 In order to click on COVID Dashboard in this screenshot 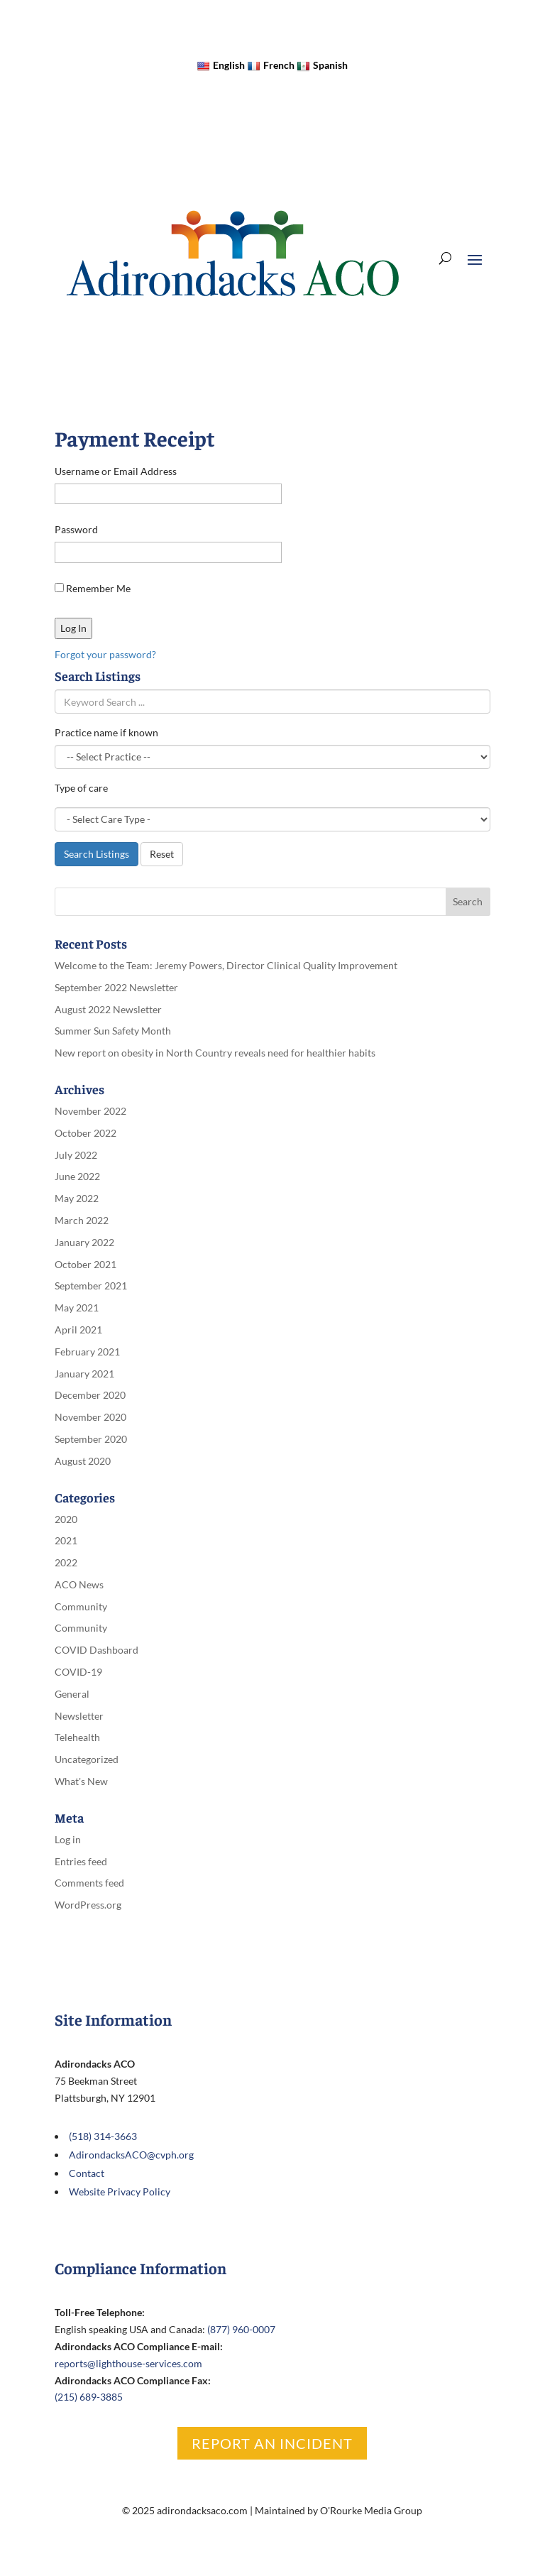, I will do `click(96, 1650)`.